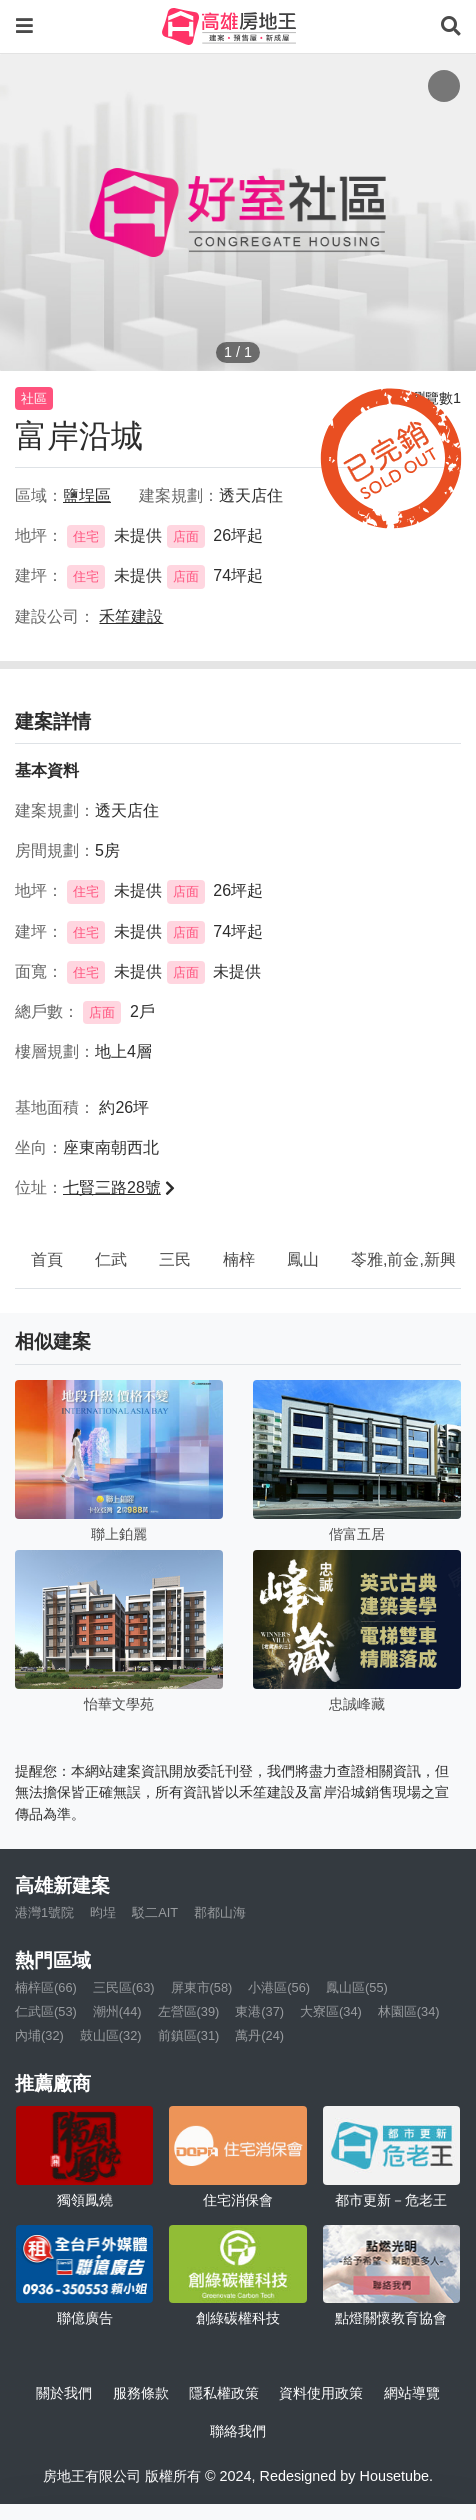  What do you see at coordinates (64, 2393) in the screenshot?
I see `關於我們` at bounding box center [64, 2393].